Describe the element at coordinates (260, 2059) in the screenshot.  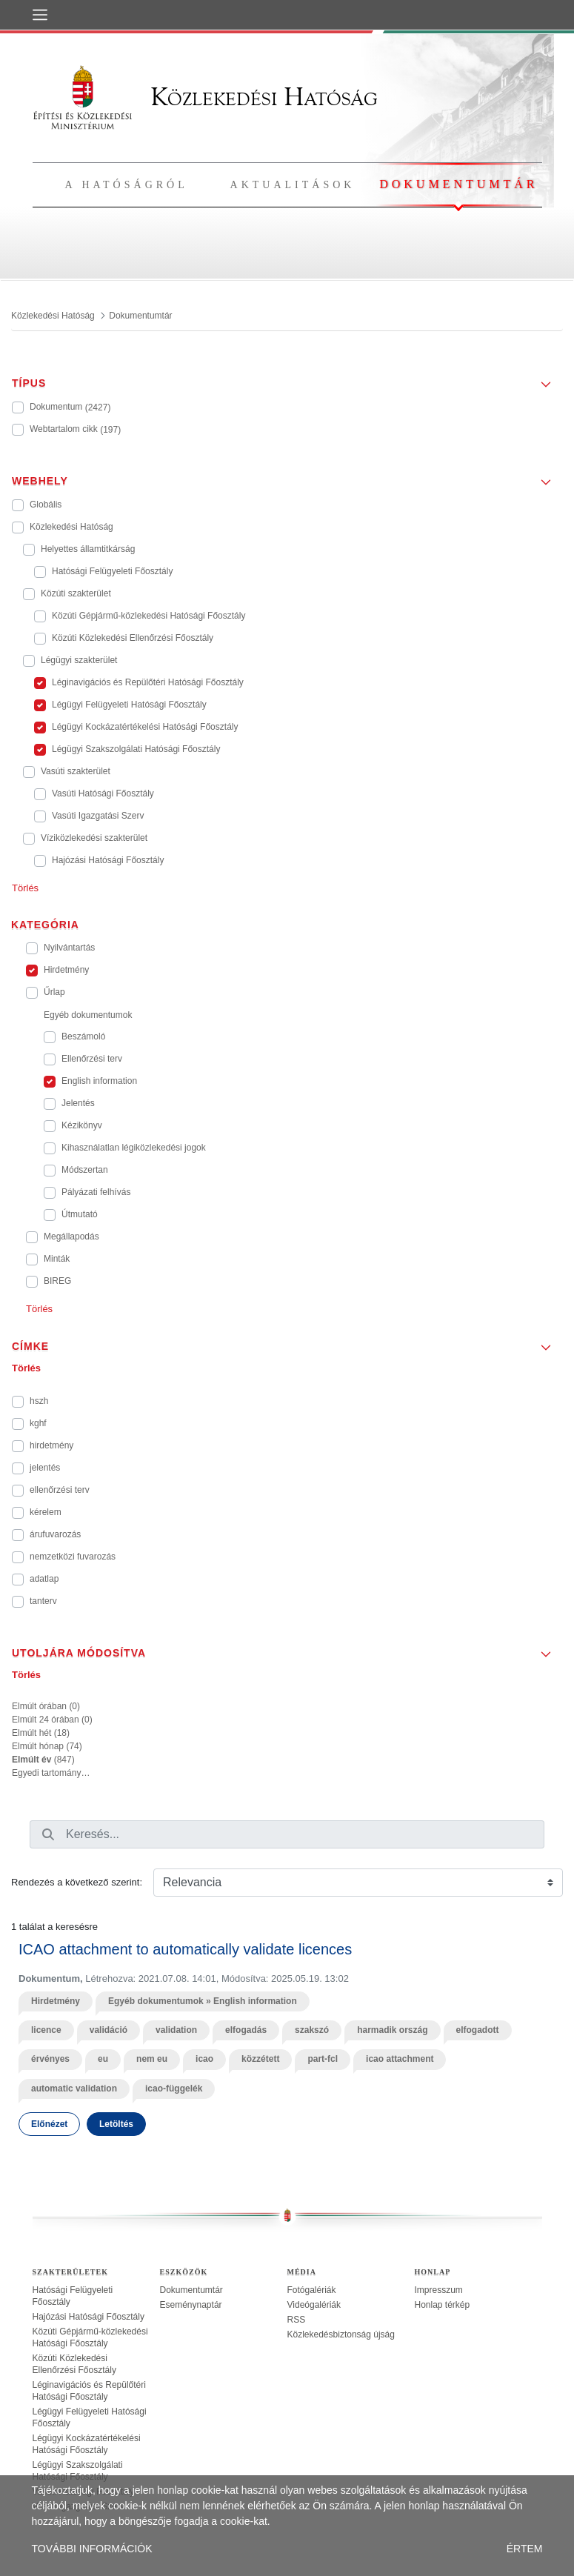
I see `közzétett` at that location.